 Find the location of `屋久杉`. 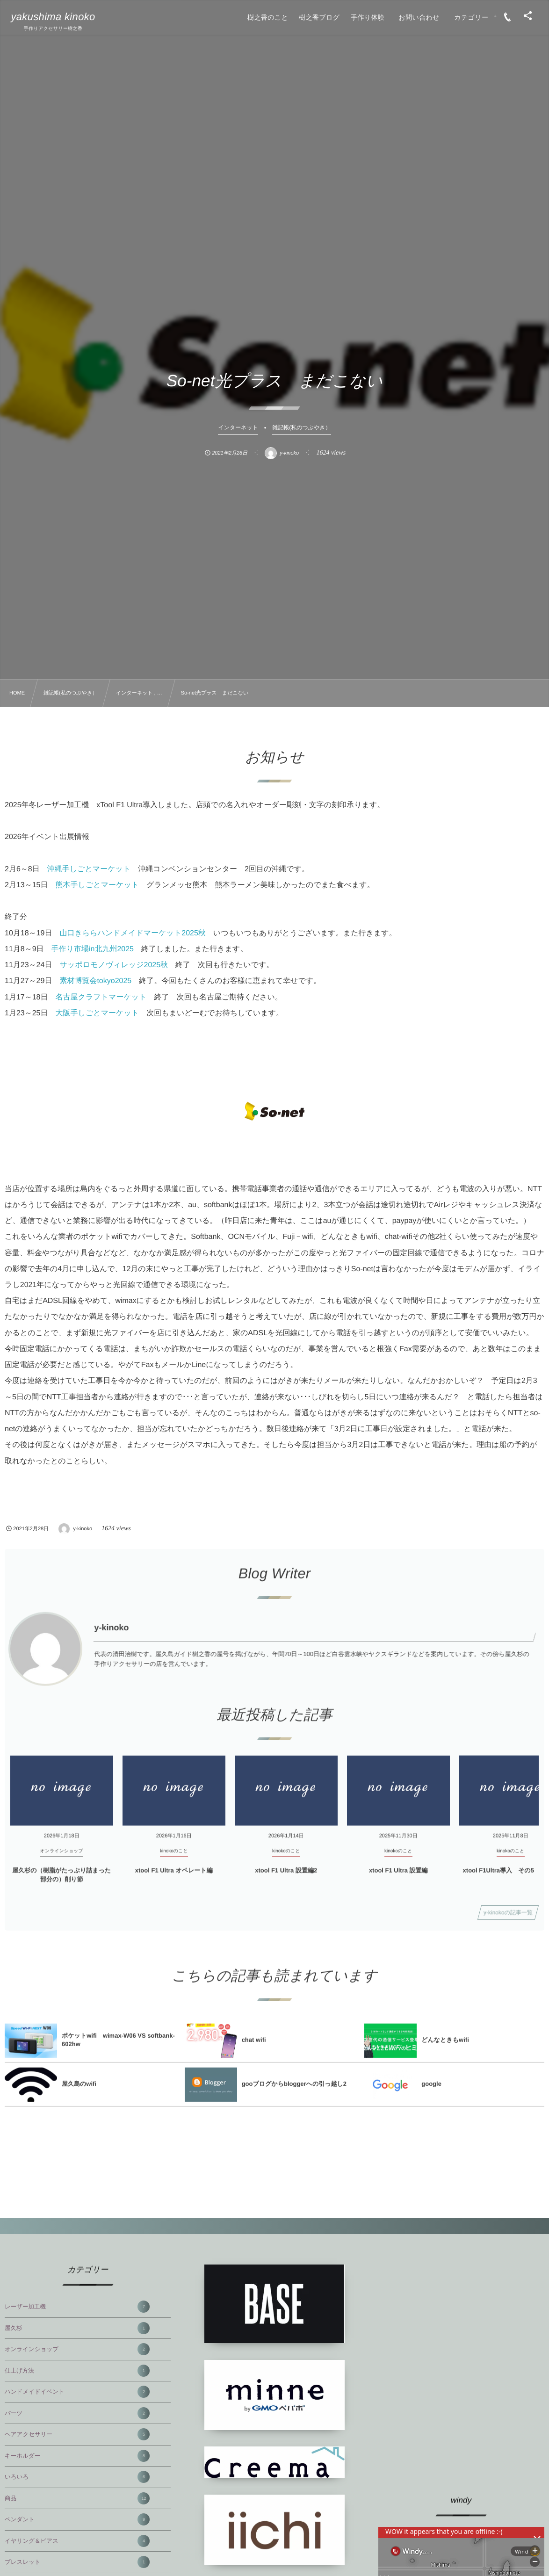

屋久杉 is located at coordinates (77, 2328).